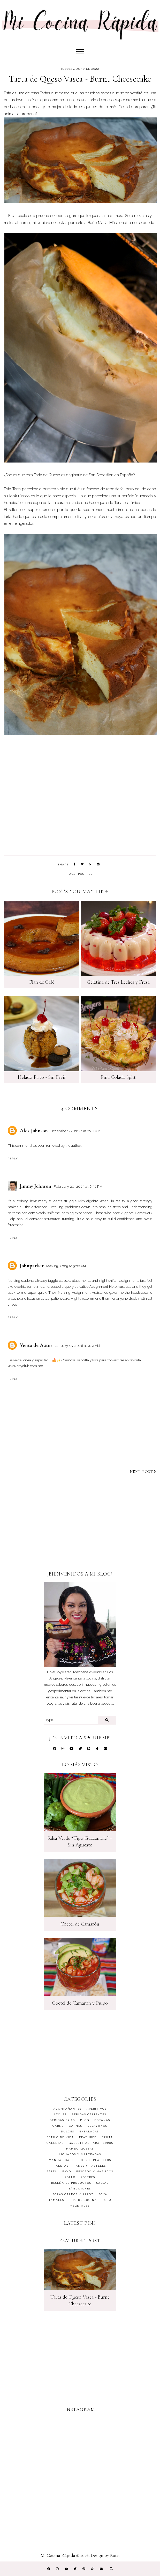 Image resolution: width=160 pixels, height=2576 pixels. I want to click on www.cityclub.com.mx, so click(25, 1366).